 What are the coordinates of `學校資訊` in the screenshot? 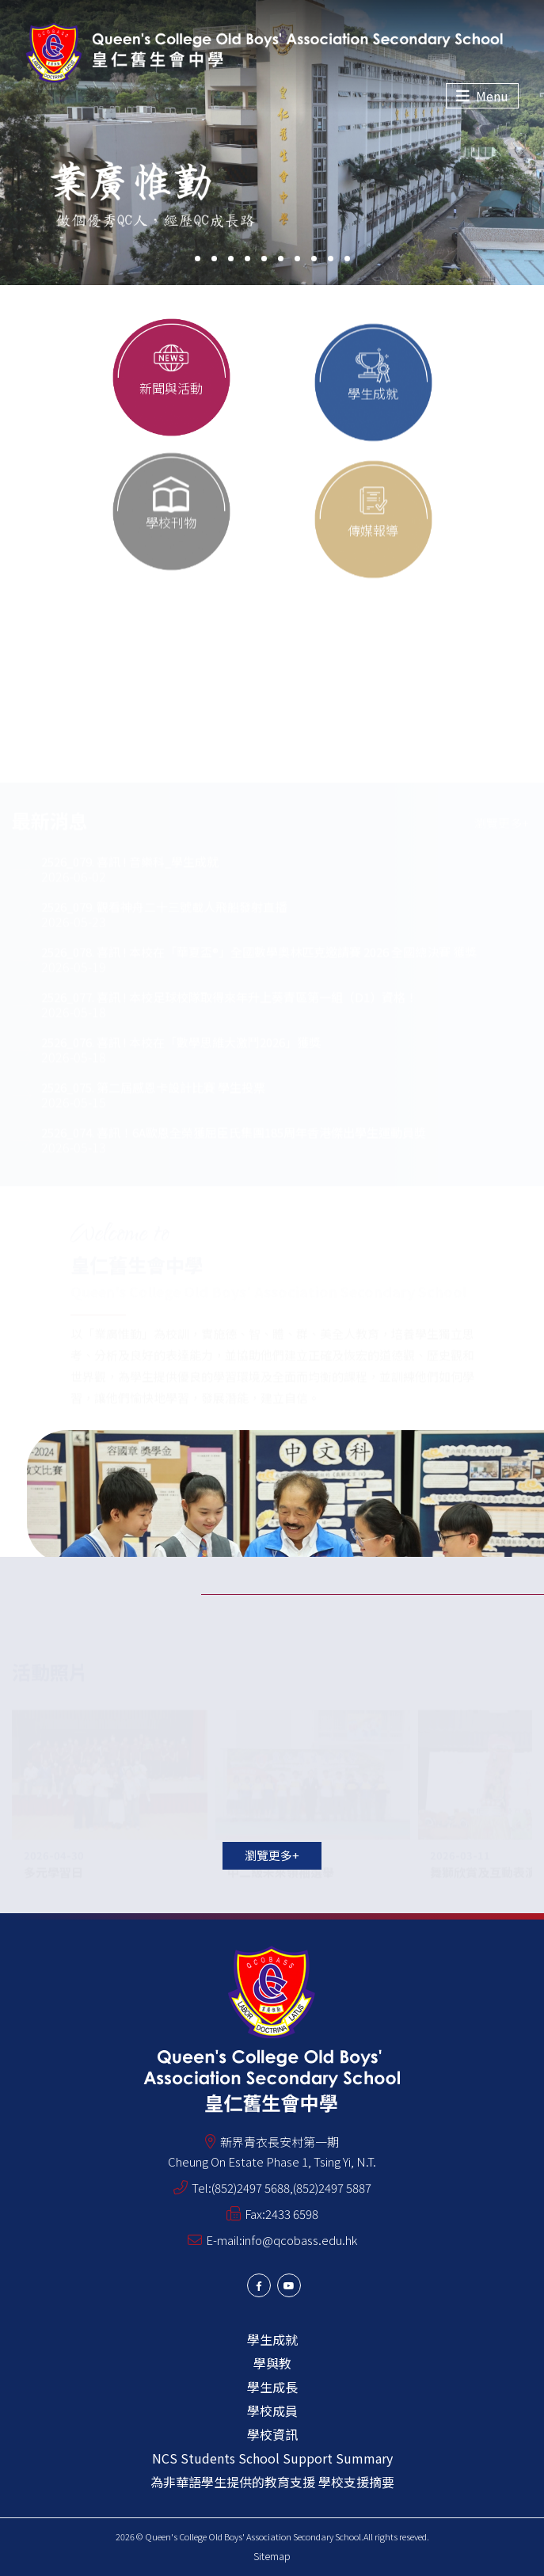 It's located at (272, 2434).